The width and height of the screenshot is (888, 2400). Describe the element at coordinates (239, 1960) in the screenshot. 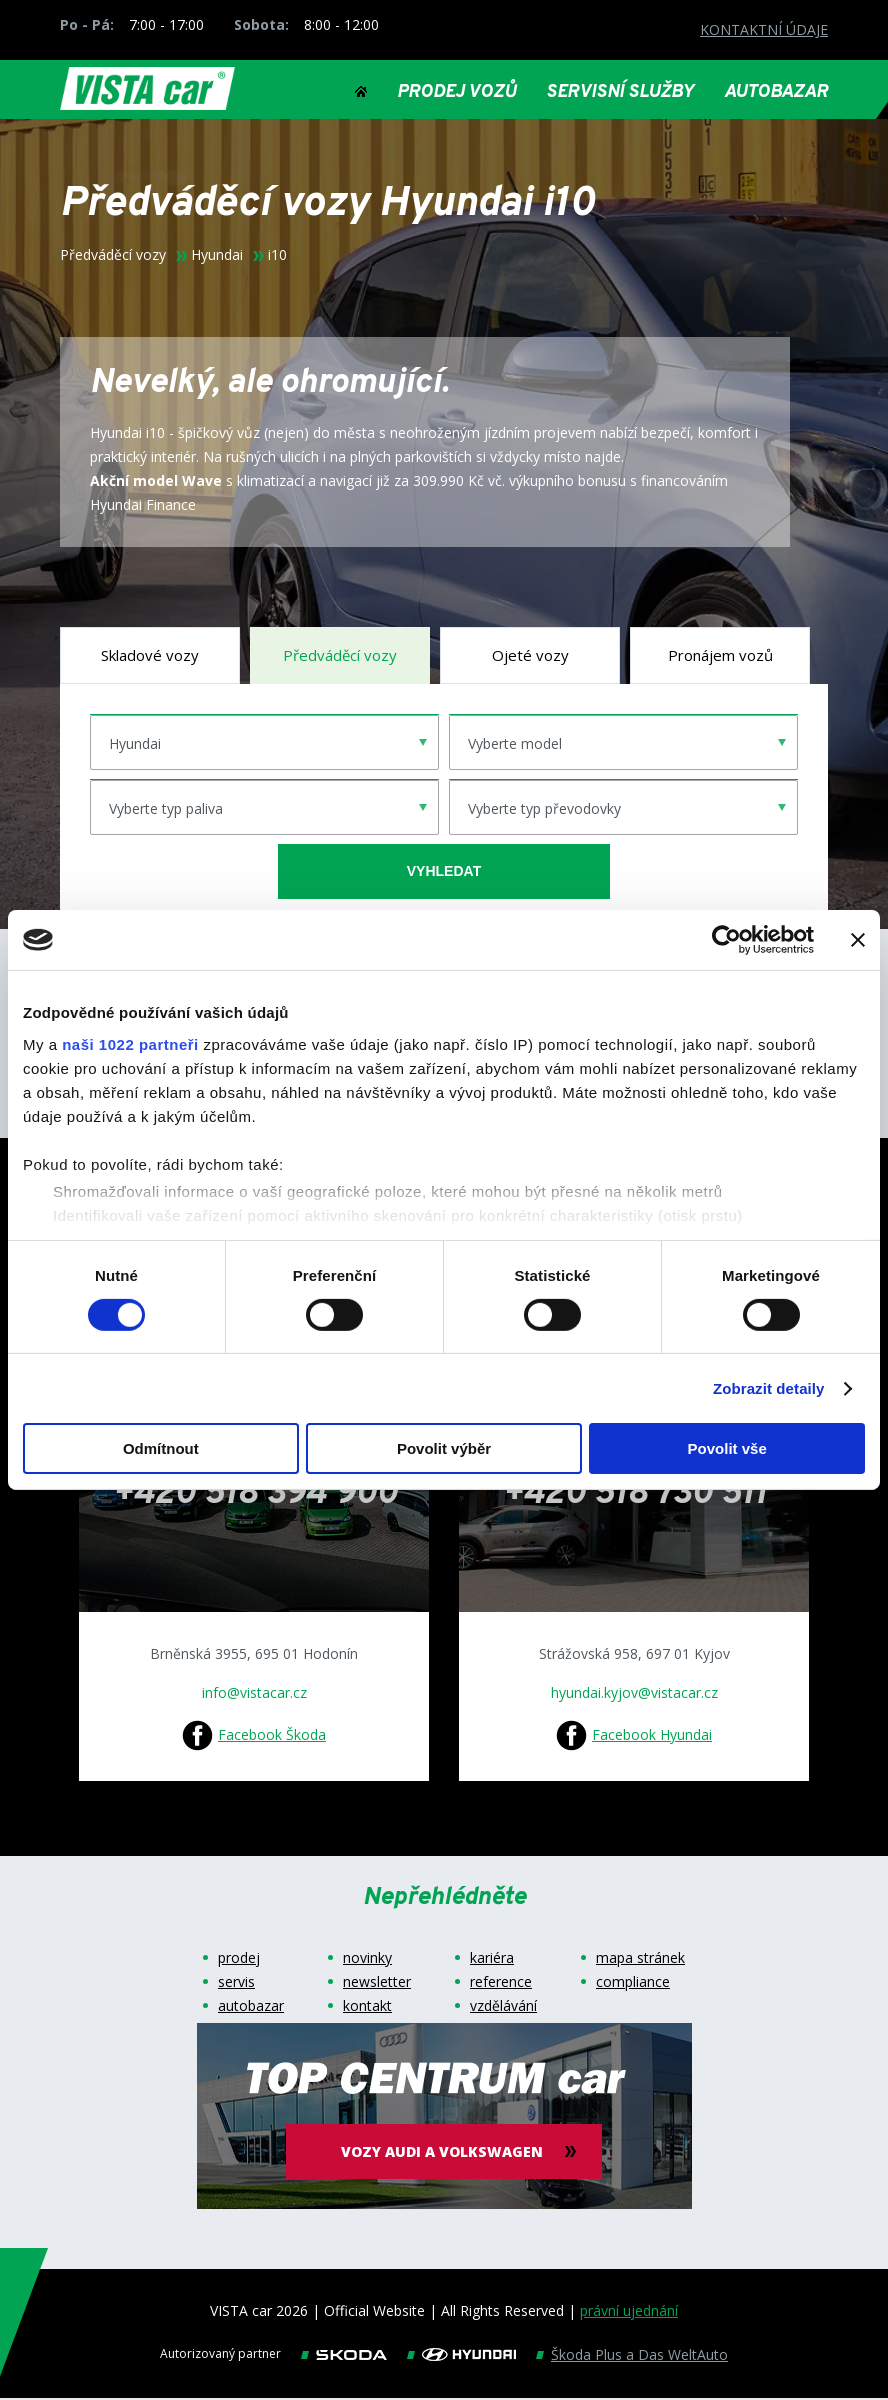

I see `prodej` at that location.